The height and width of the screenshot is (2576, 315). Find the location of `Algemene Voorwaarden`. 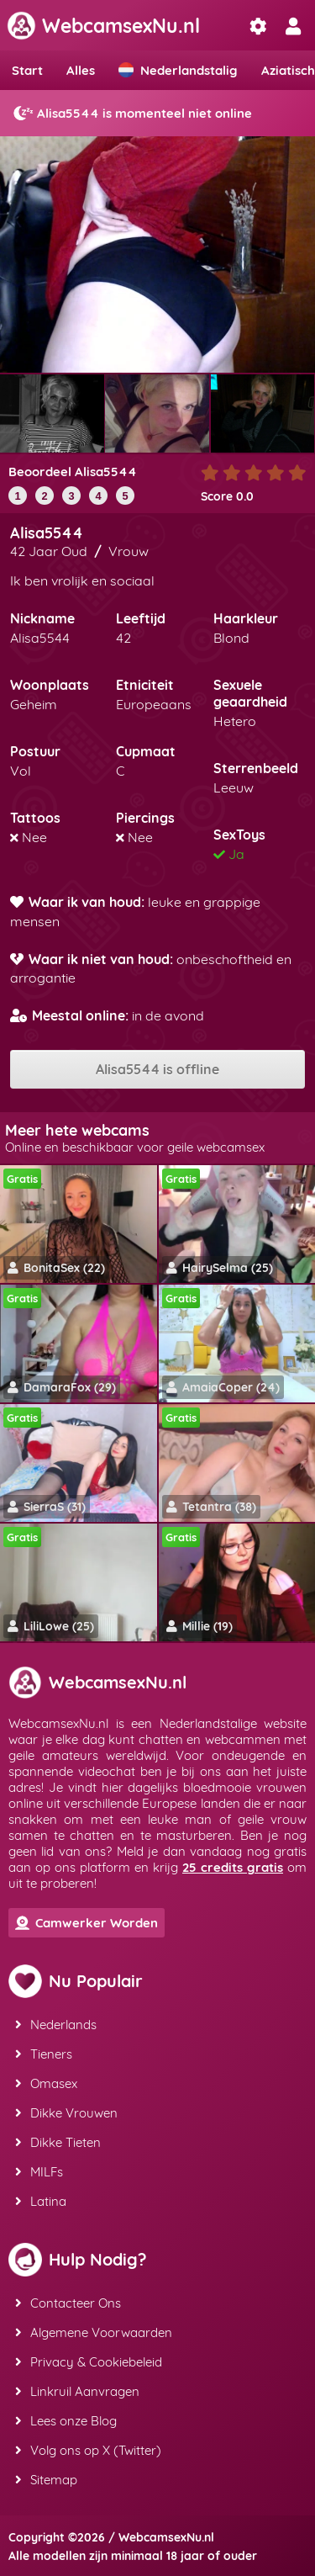

Algemene Voorwaarden is located at coordinates (93, 2332).